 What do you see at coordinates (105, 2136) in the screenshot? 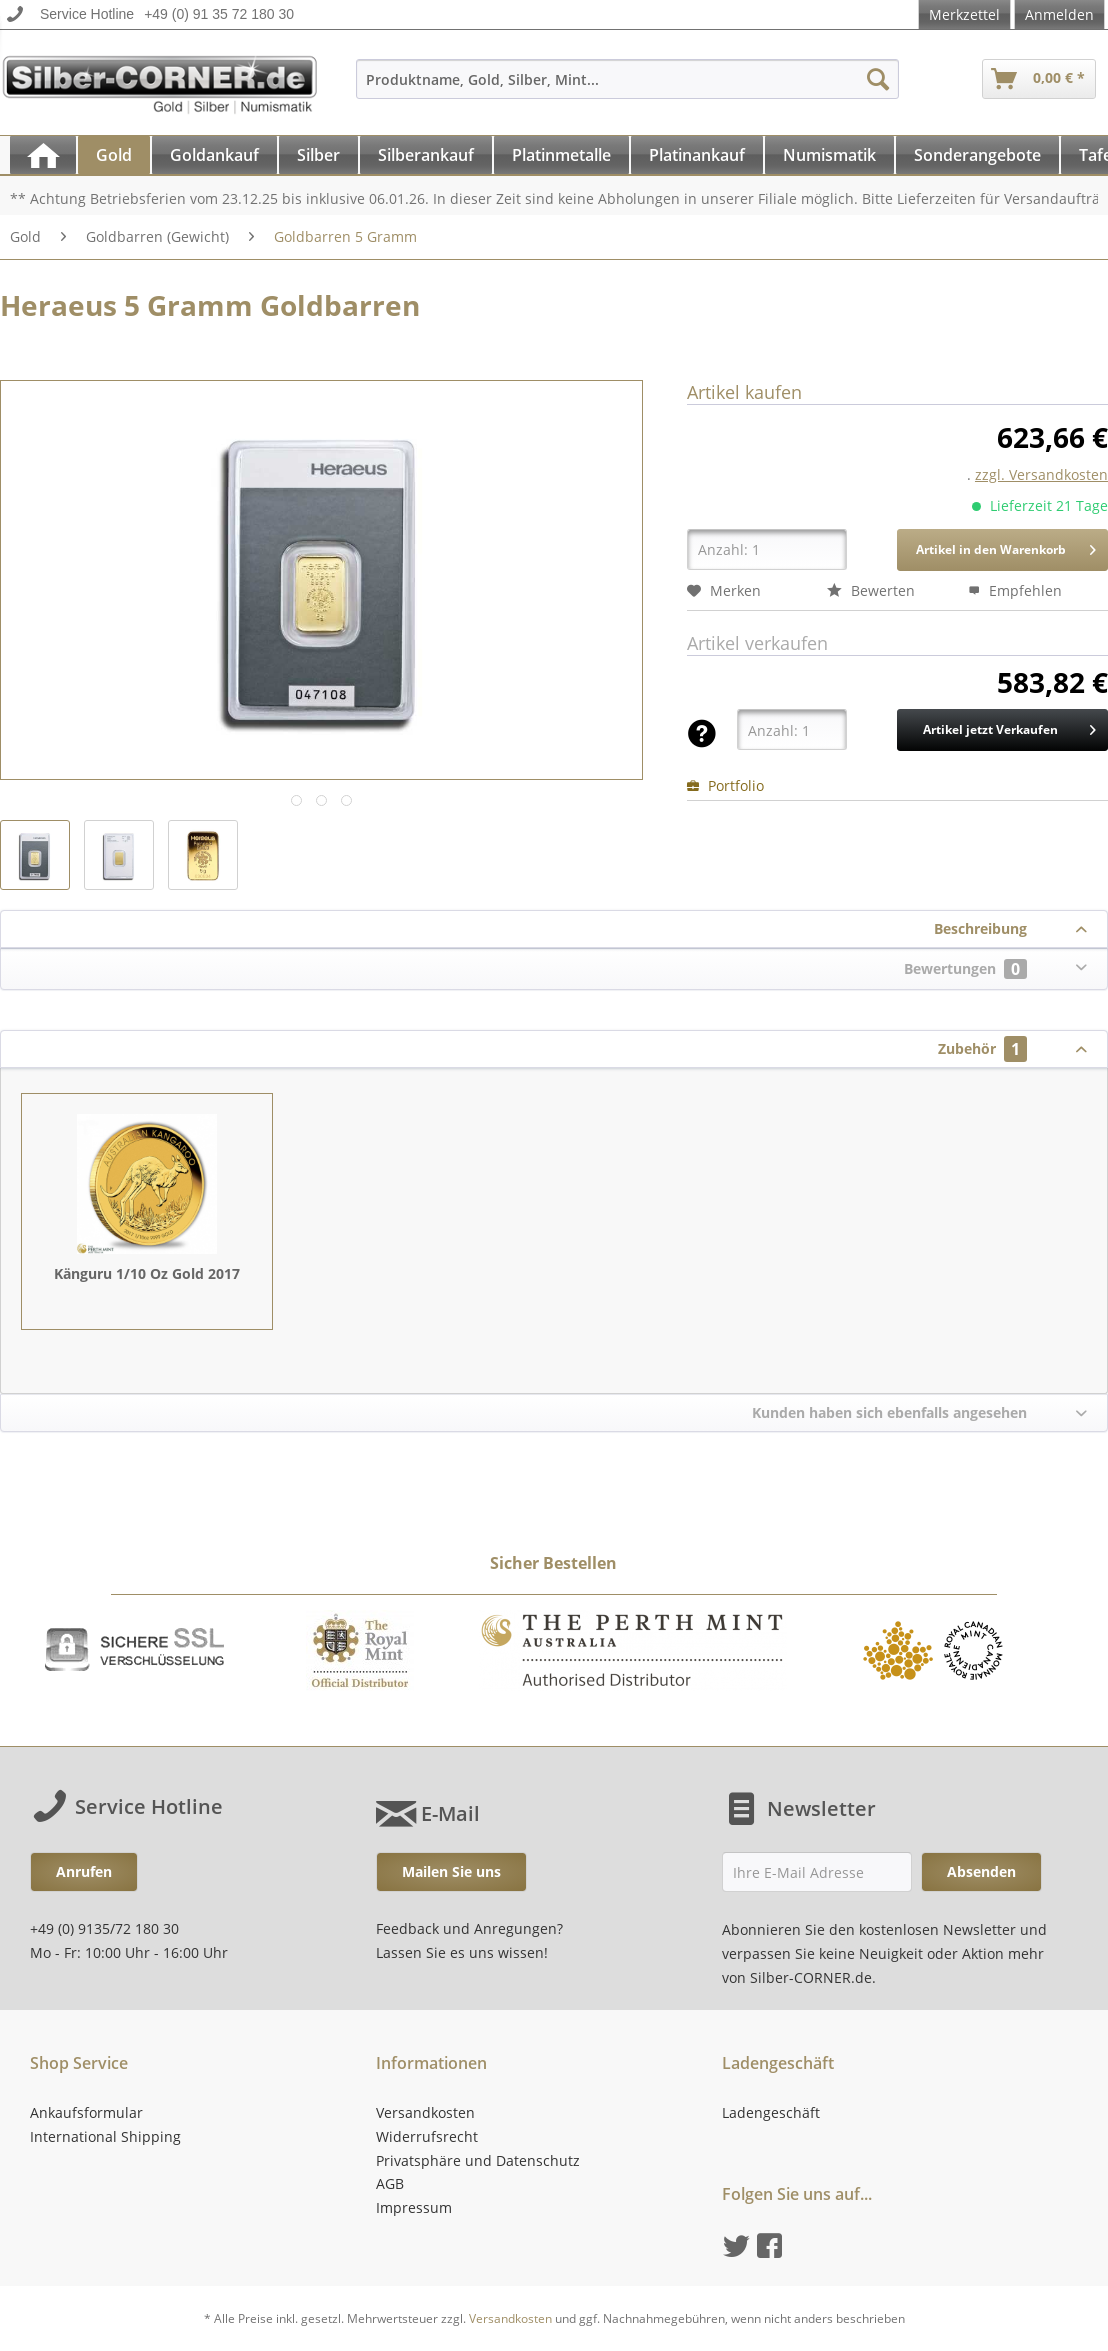
I see `International Shipping` at bounding box center [105, 2136].